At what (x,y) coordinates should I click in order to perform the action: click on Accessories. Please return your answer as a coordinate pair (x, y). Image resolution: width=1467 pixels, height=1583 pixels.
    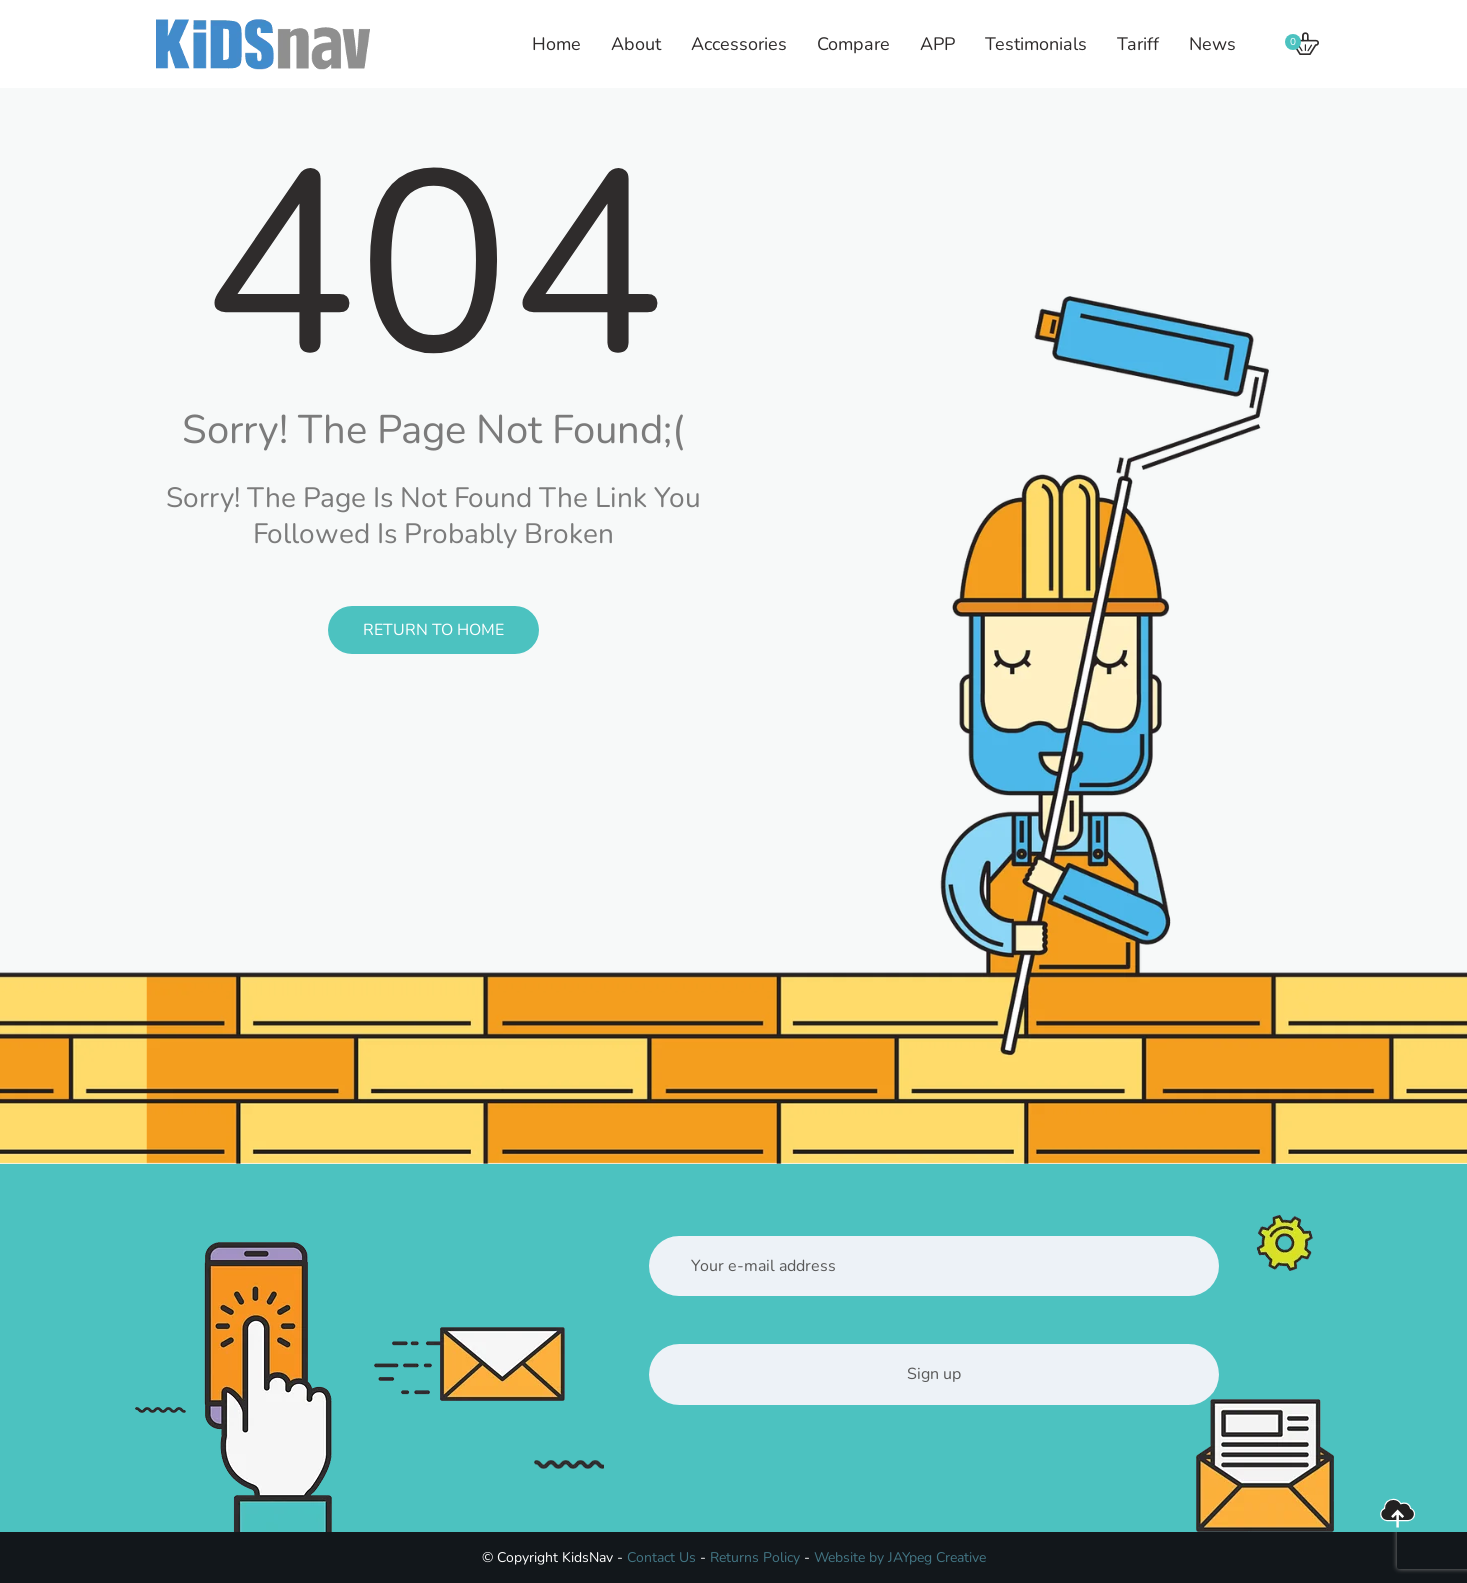
    Looking at the image, I should click on (739, 44).